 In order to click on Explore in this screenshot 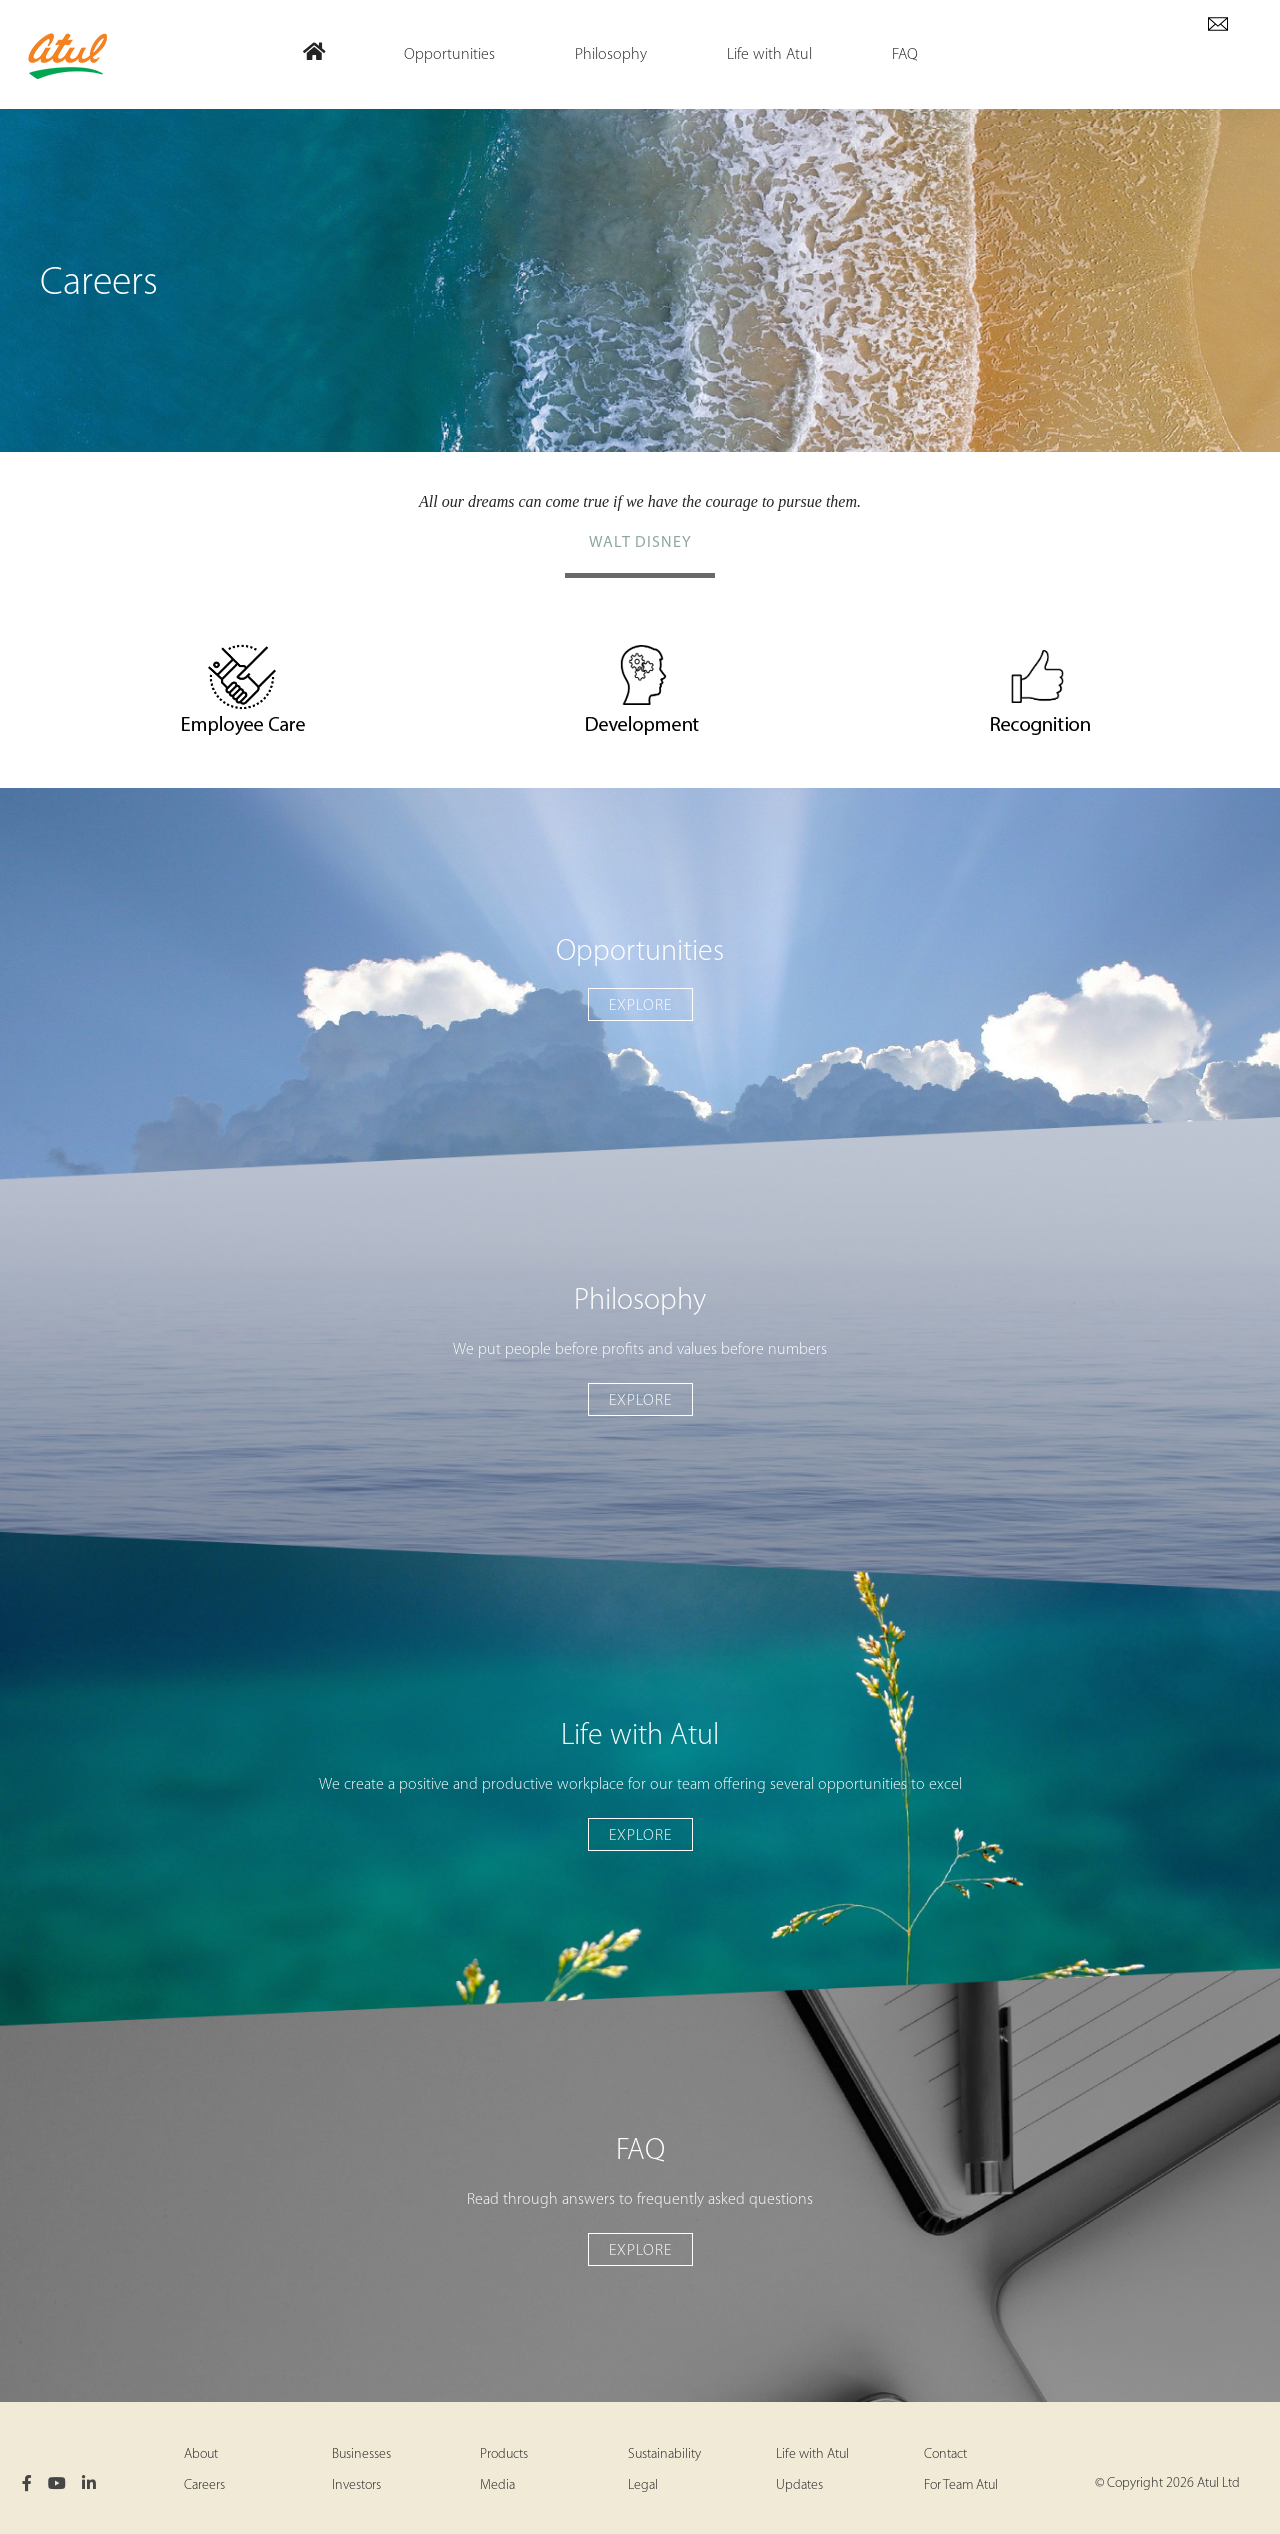, I will do `click(640, 1006)`.